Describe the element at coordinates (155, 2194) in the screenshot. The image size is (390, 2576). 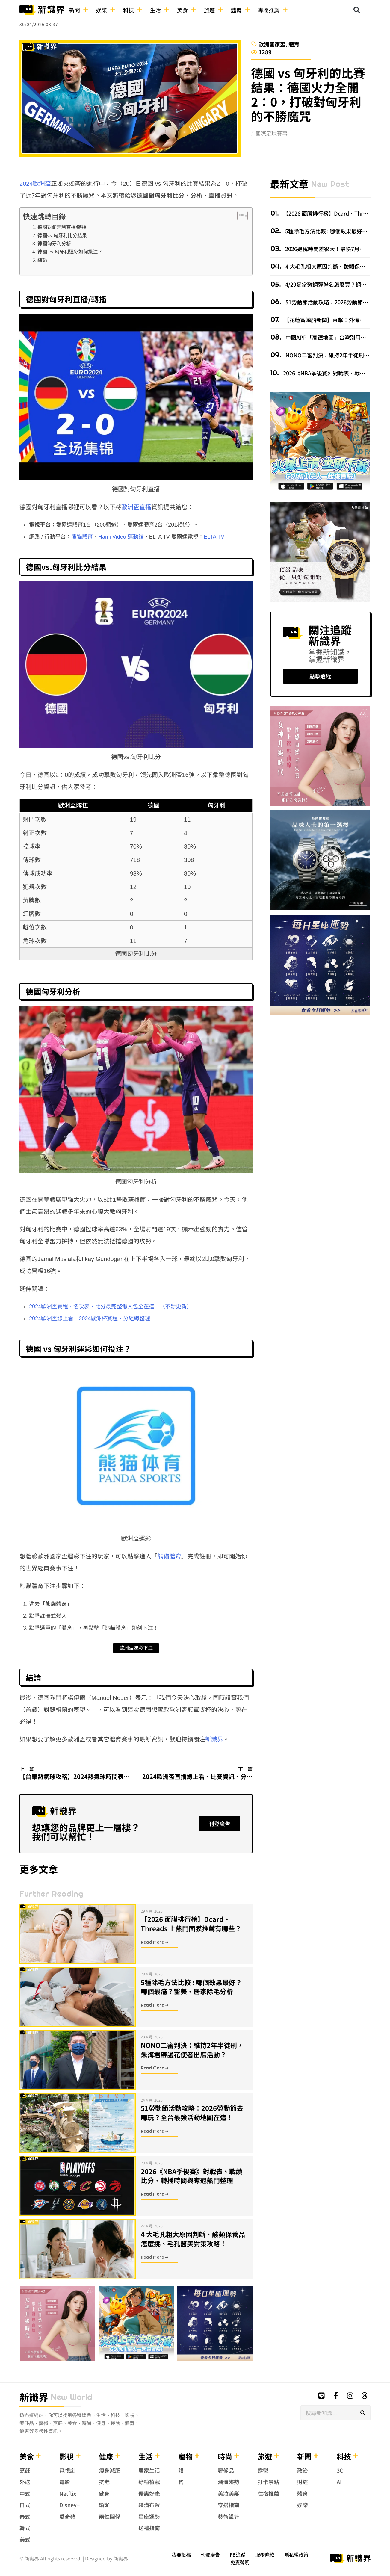
I see `Read More ➜ [Read more about 2026《NBA季後賽》對戰表、戰績比分、轉播時間與奪冠熱門整理]` at that location.